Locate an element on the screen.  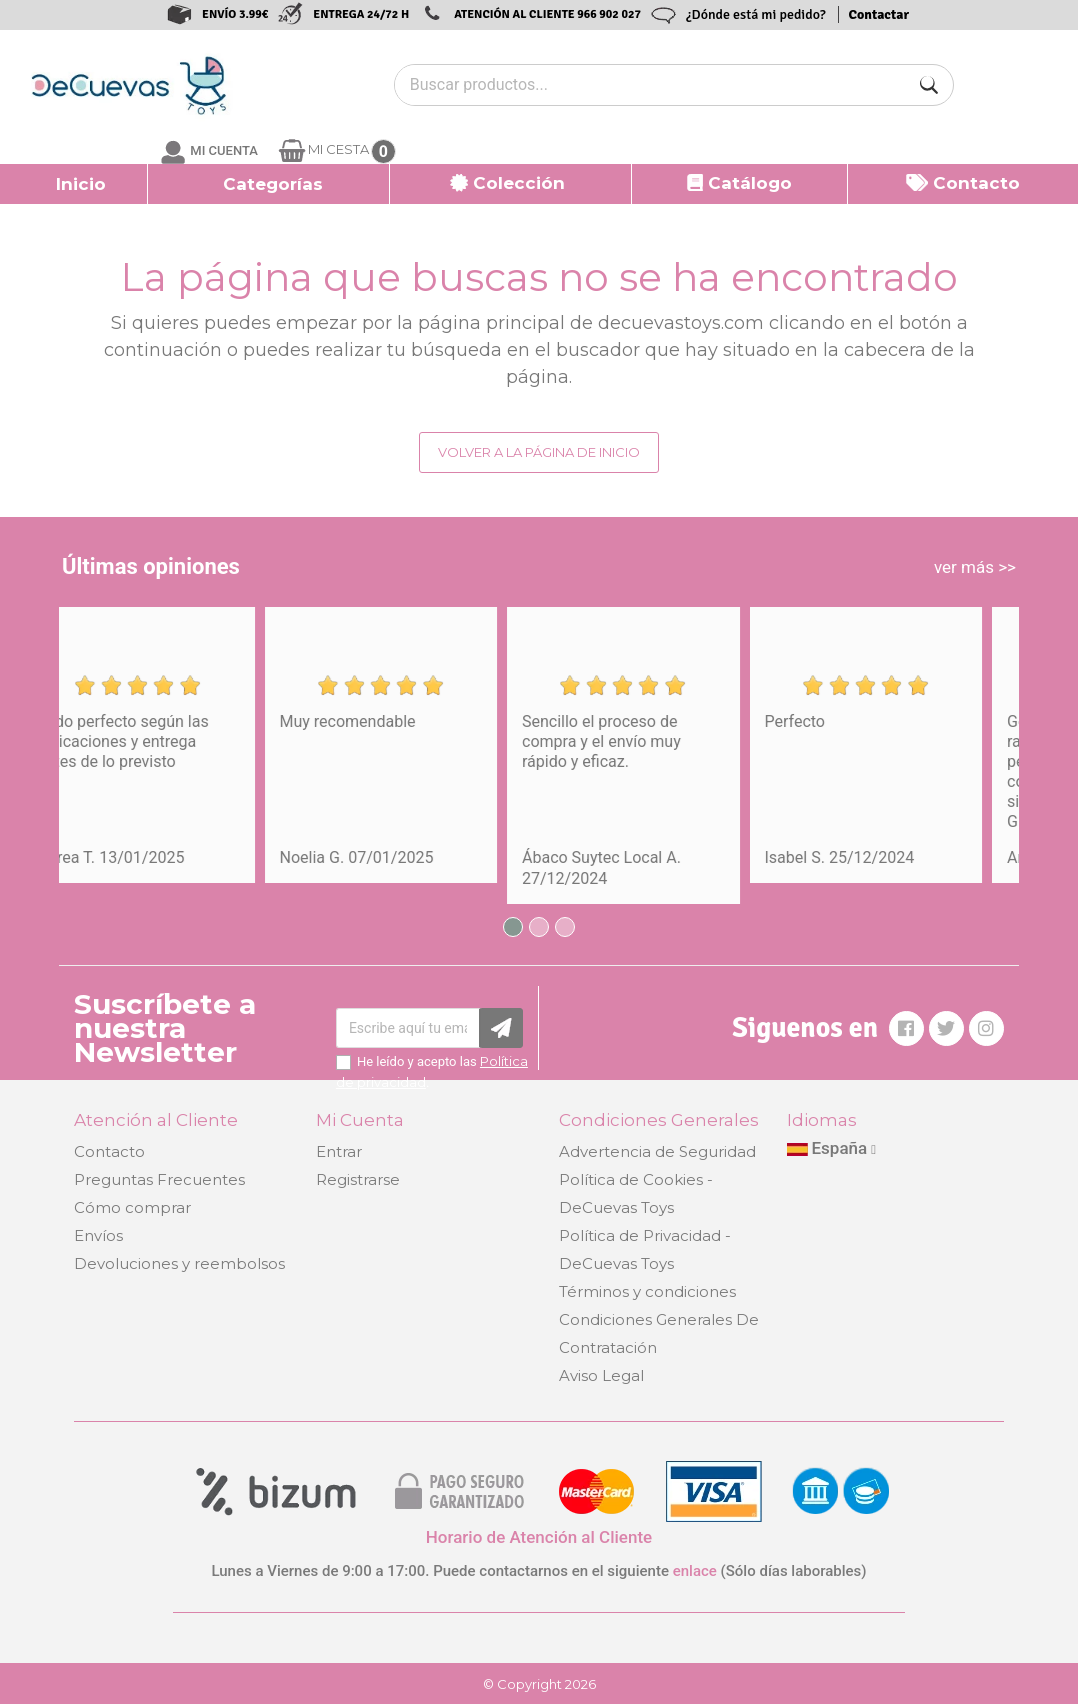
ver más >> is located at coordinates (975, 567).